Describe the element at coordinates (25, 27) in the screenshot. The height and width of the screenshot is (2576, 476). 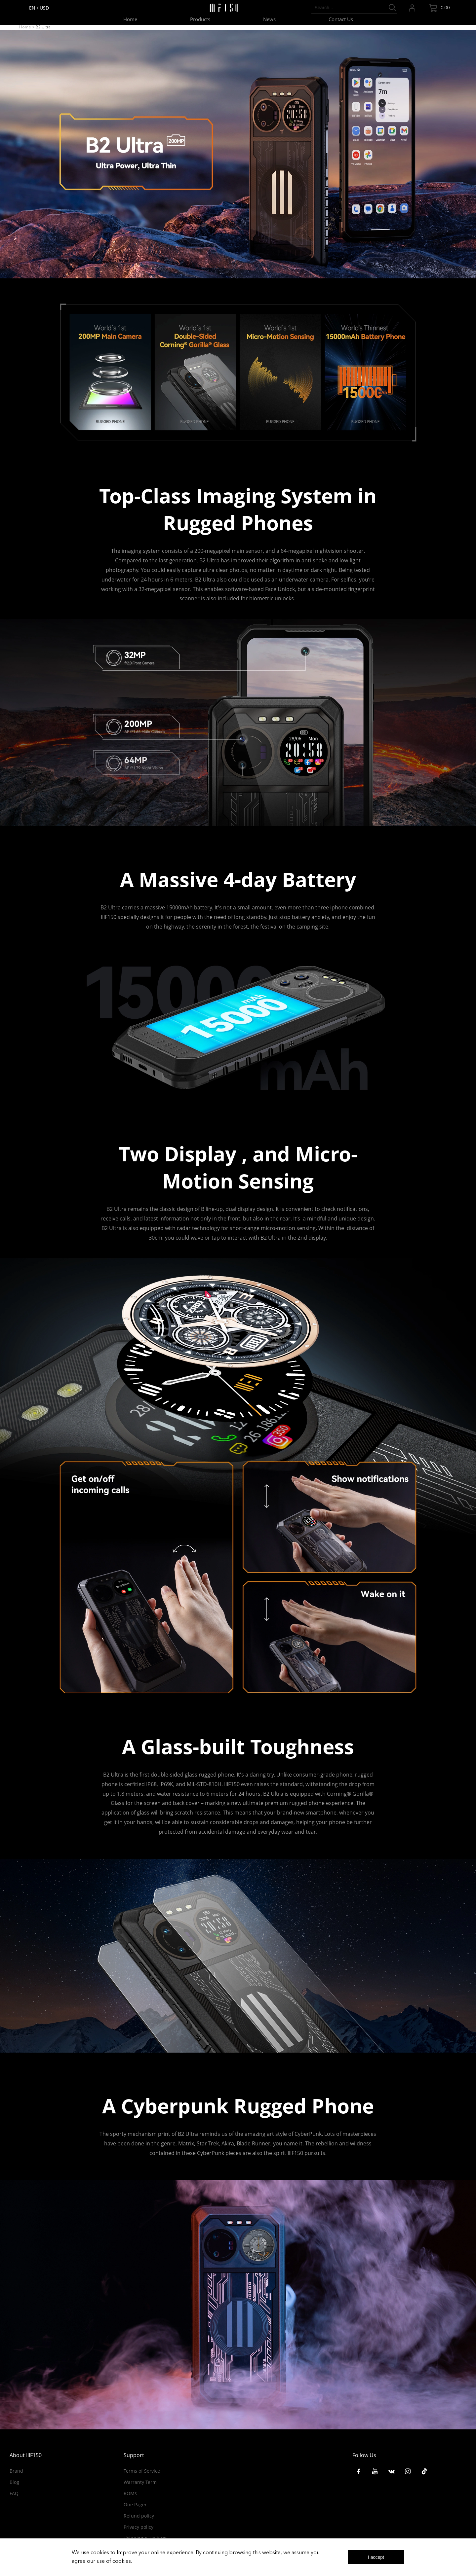
I see `Home` at that location.